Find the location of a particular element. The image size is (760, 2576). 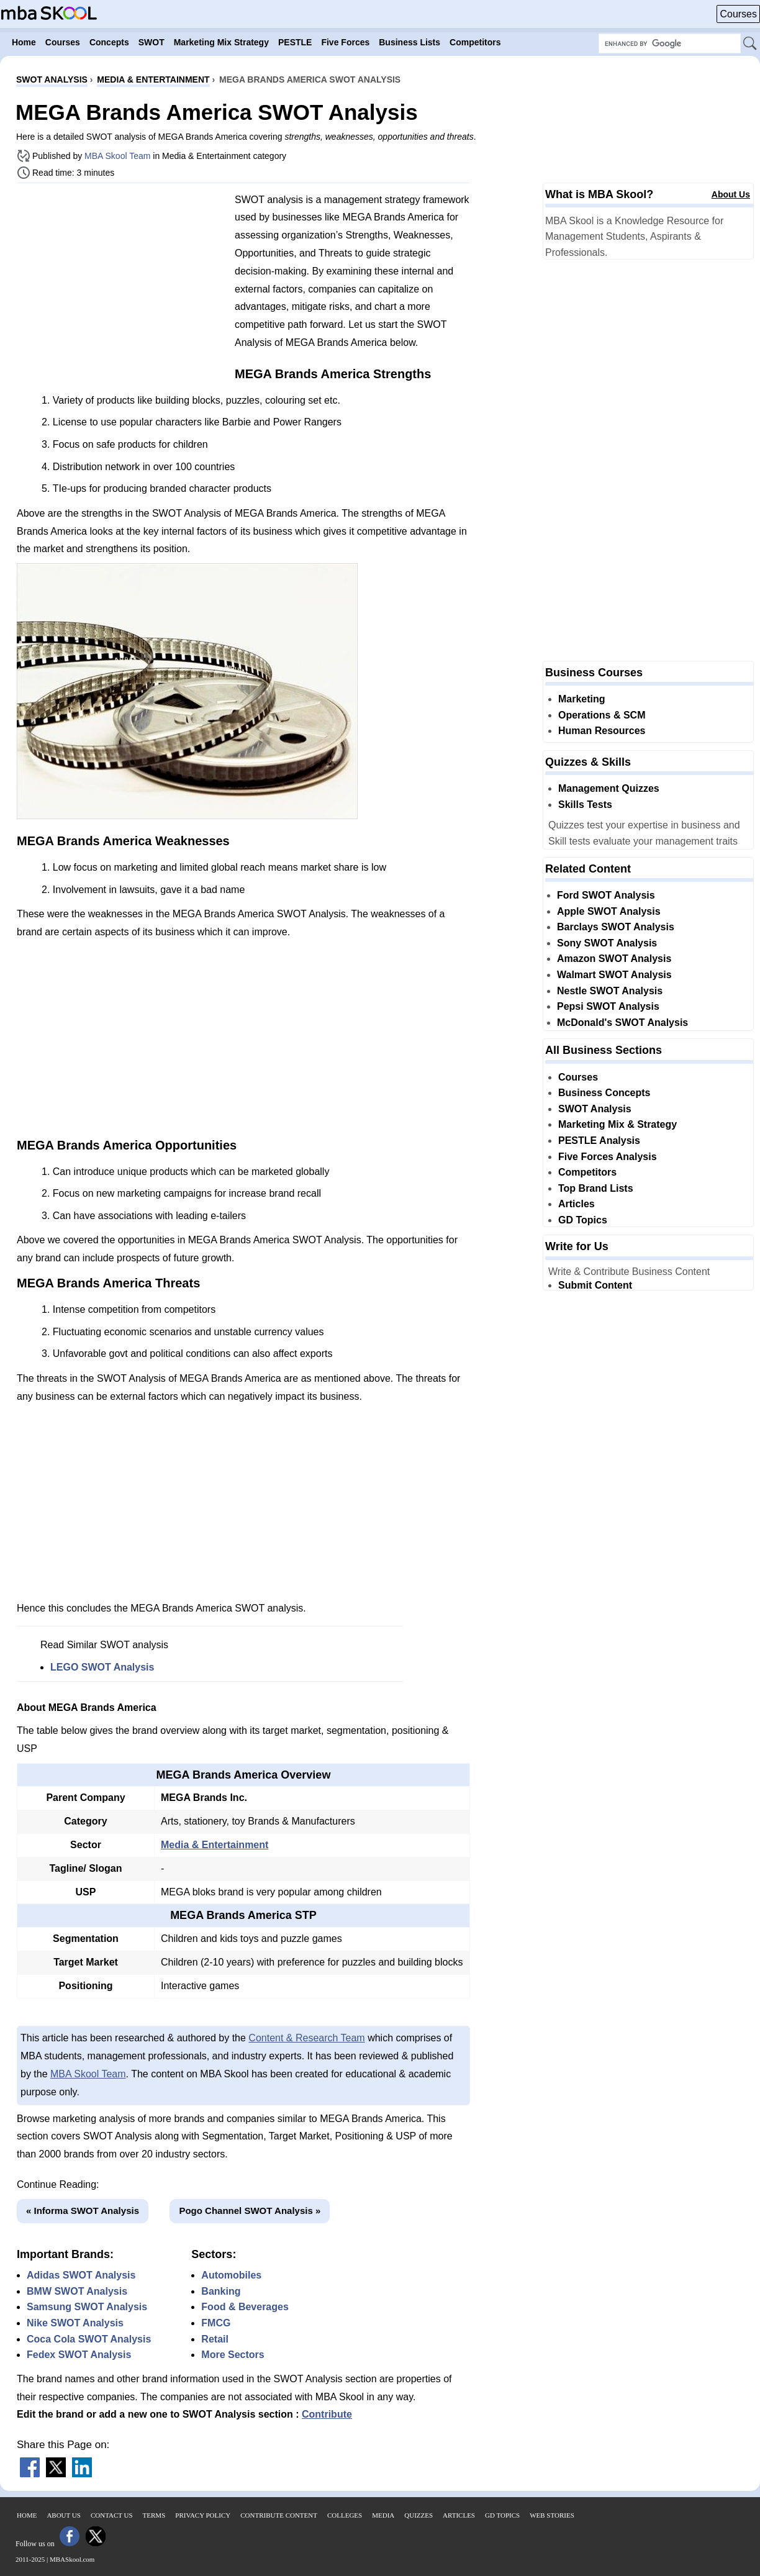

Human Resources is located at coordinates (602, 730).